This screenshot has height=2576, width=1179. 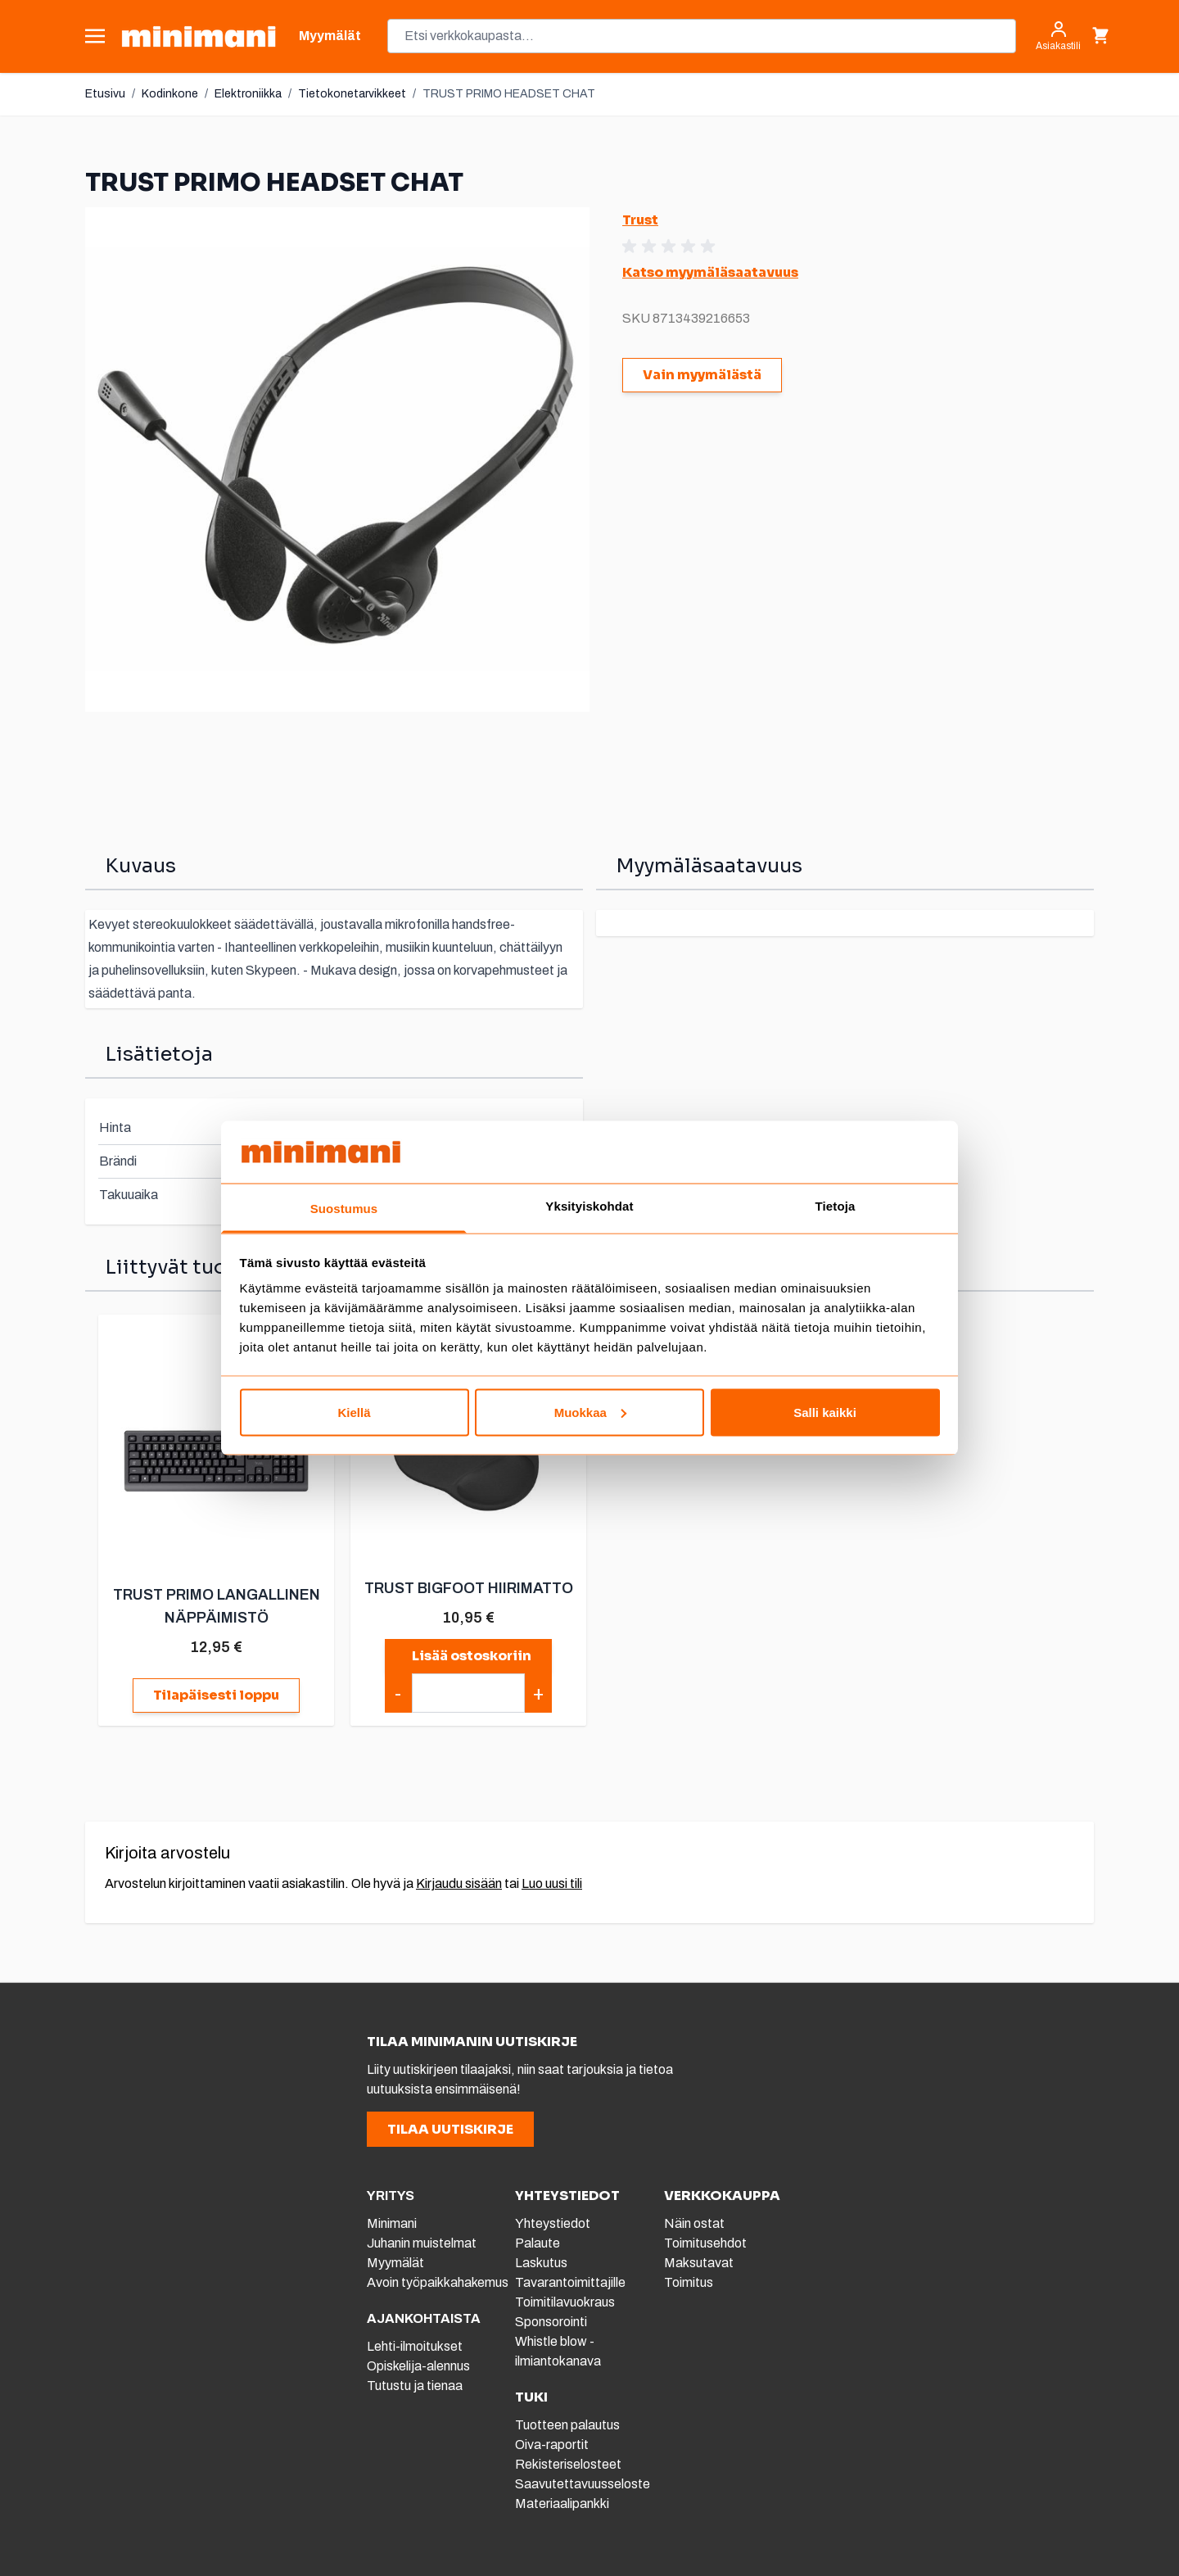 What do you see at coordinates (353, 1412) in the screenshot?
I see `Kiellä` at bounding box center [353, 1412].